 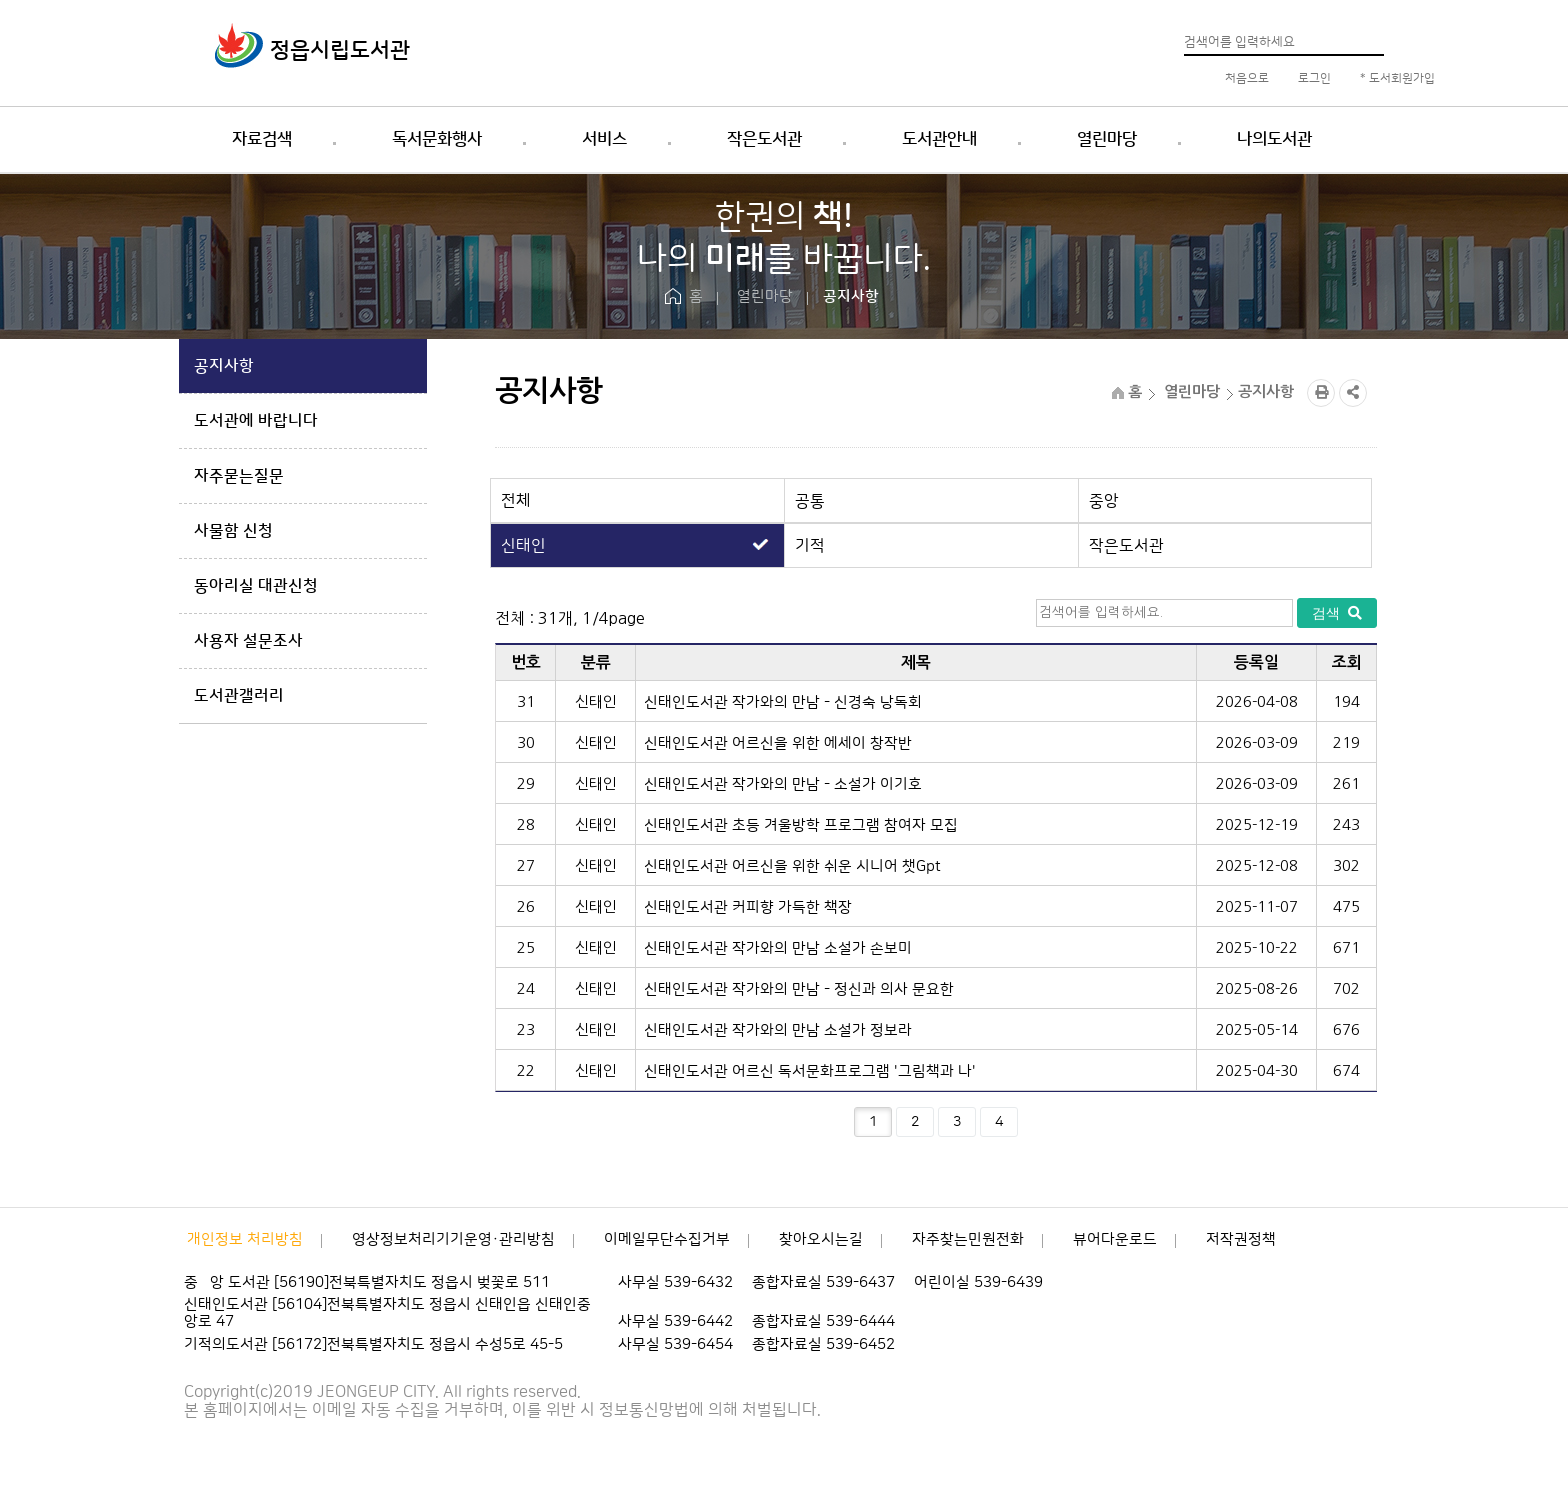 I want to click on 신태인, so click(x=523, y=546).